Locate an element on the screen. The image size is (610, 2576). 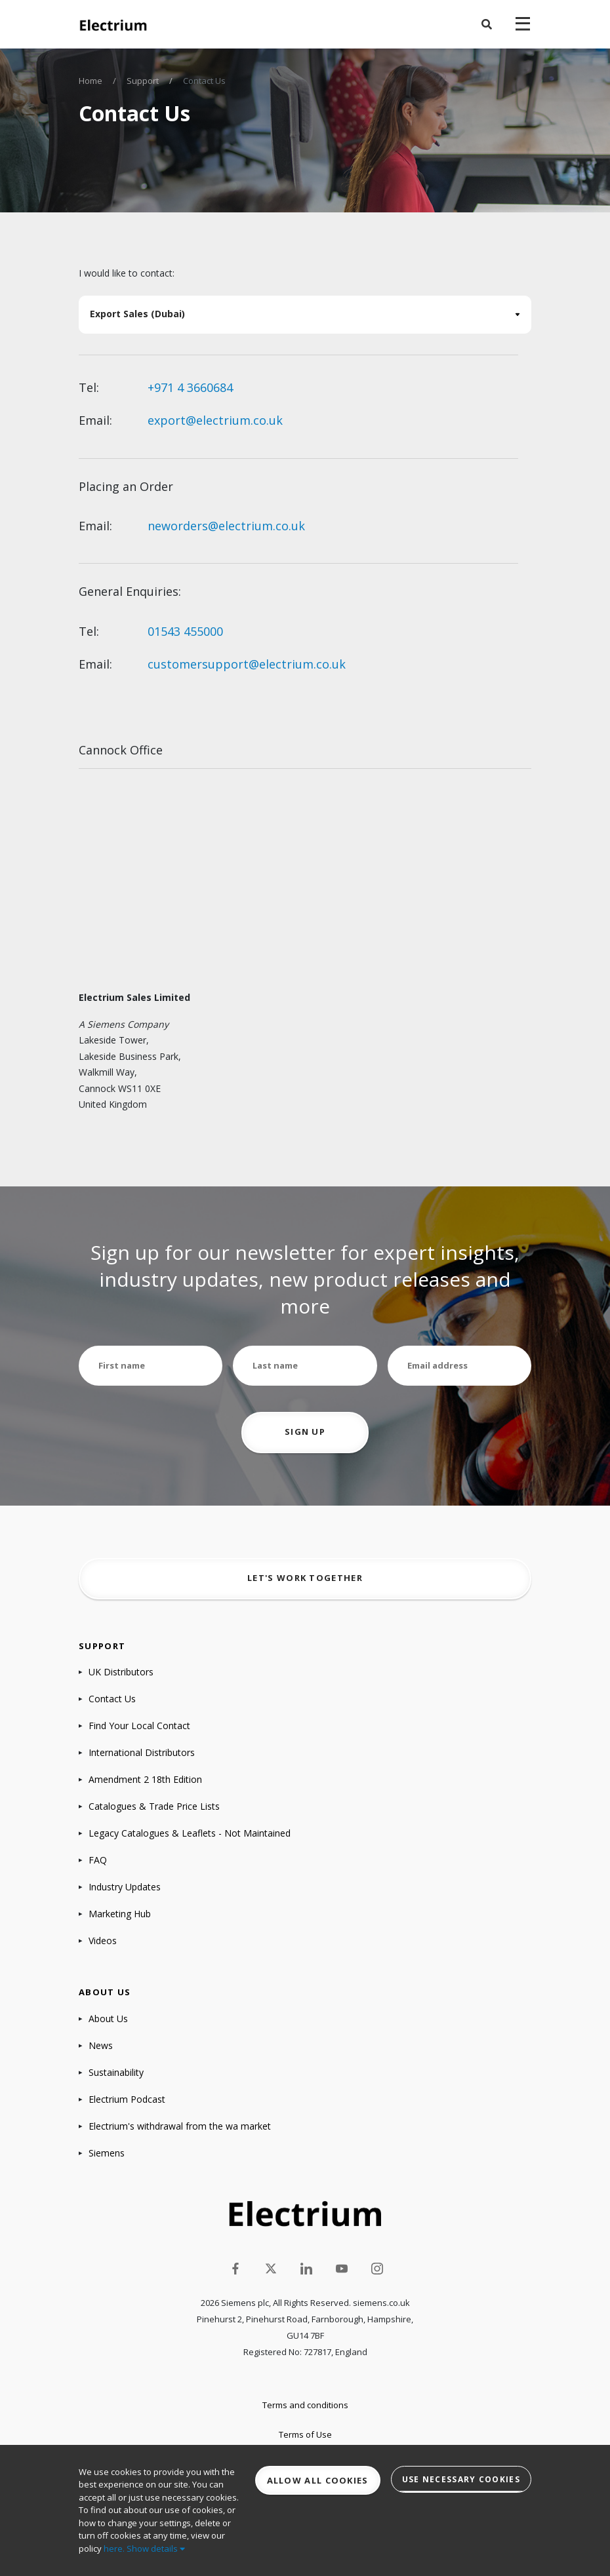
customersupport@electrium.co.uk is located at coordinates (247, 664).